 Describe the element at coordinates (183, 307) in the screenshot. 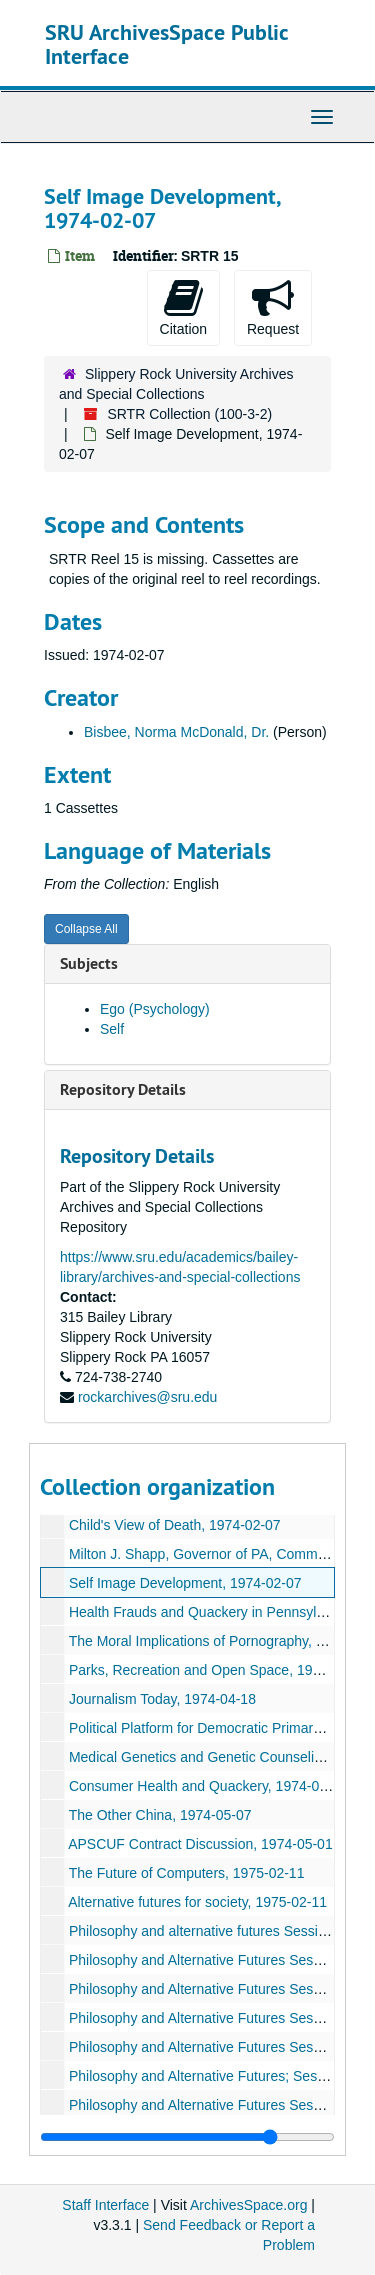

I see `Citation` at that location.